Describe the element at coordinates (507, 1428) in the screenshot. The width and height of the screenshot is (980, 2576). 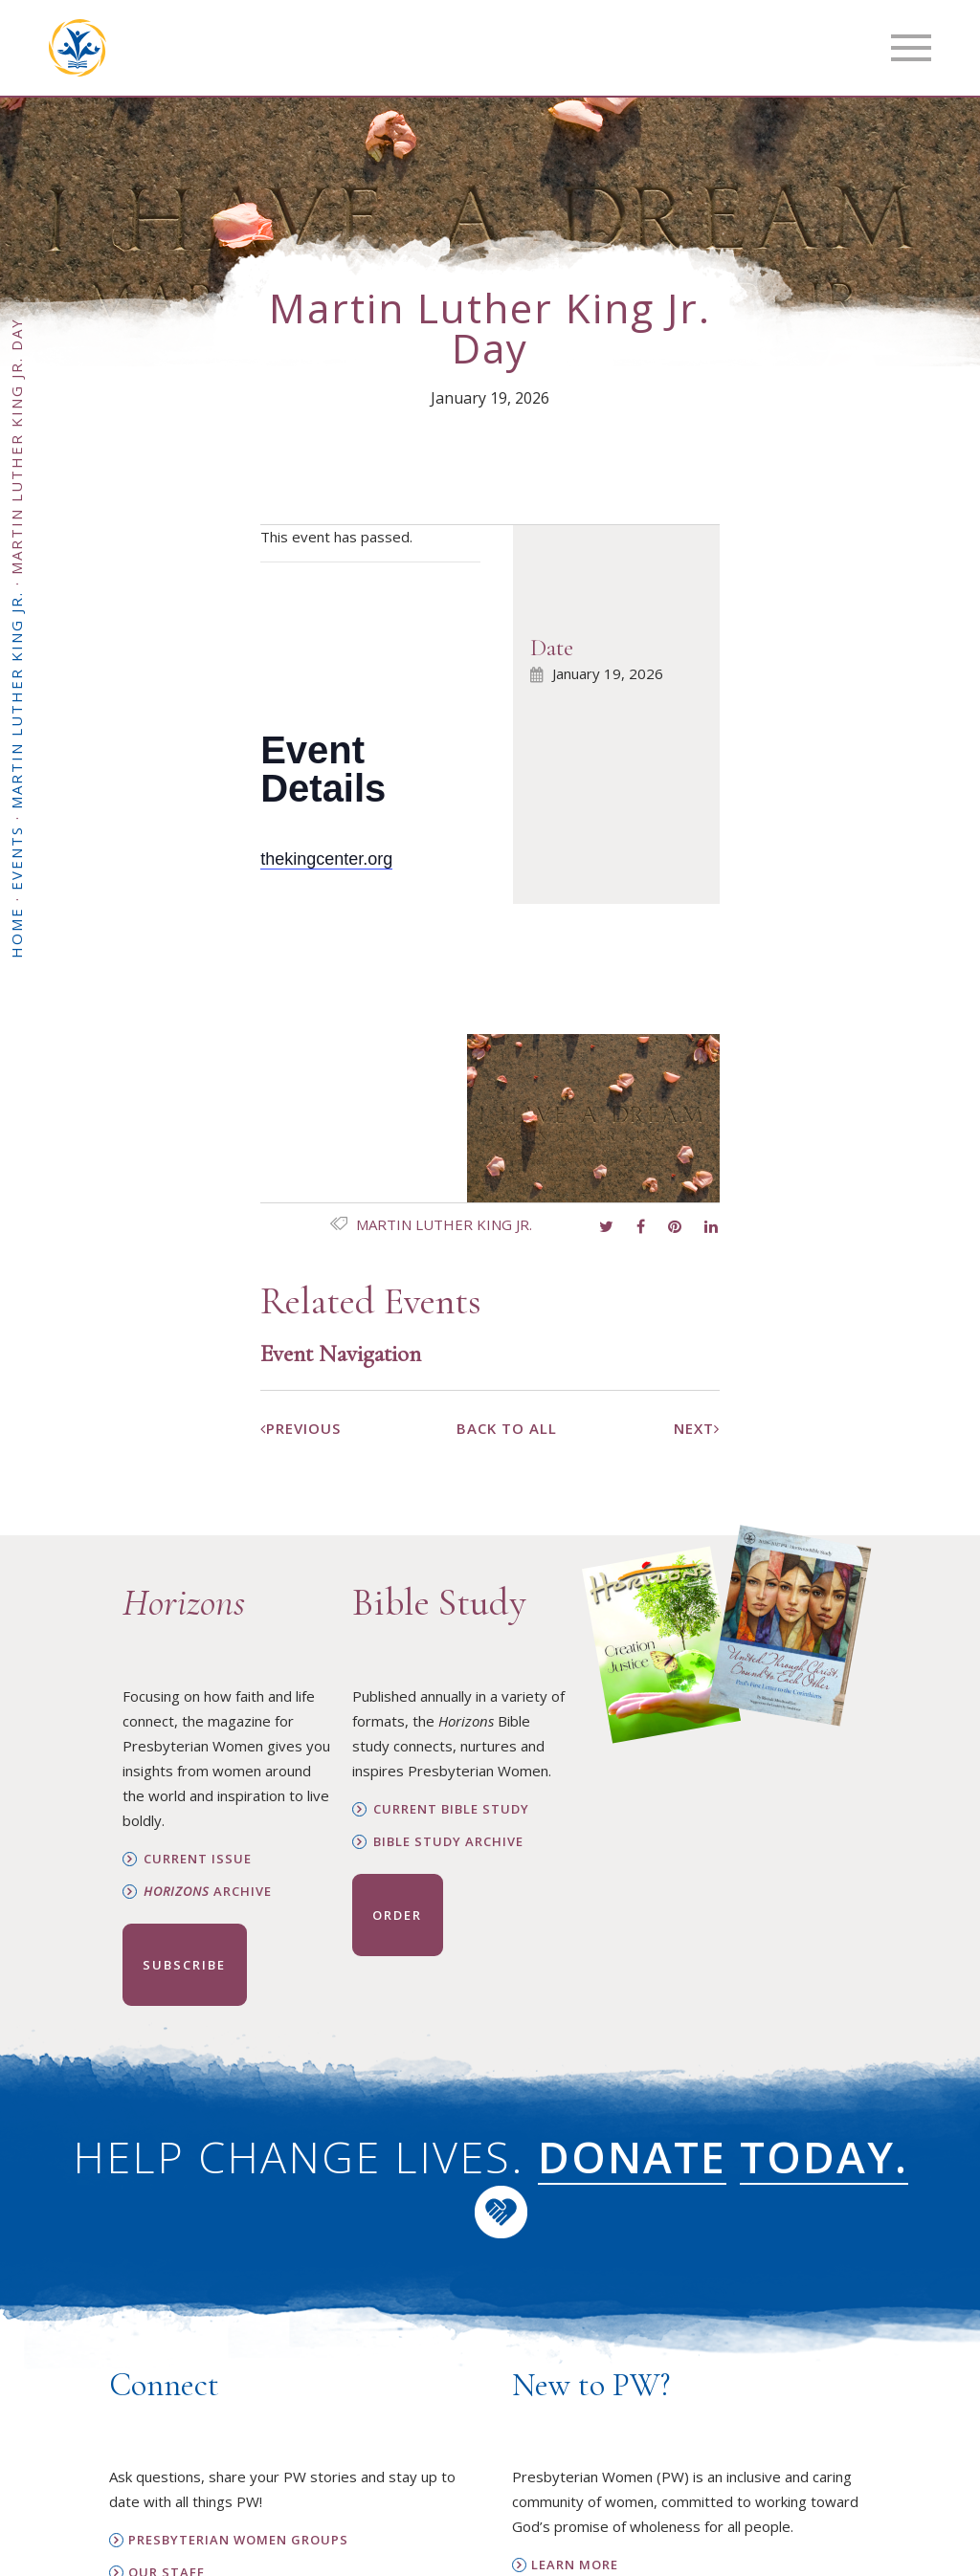
I see `Back To All` at that location.